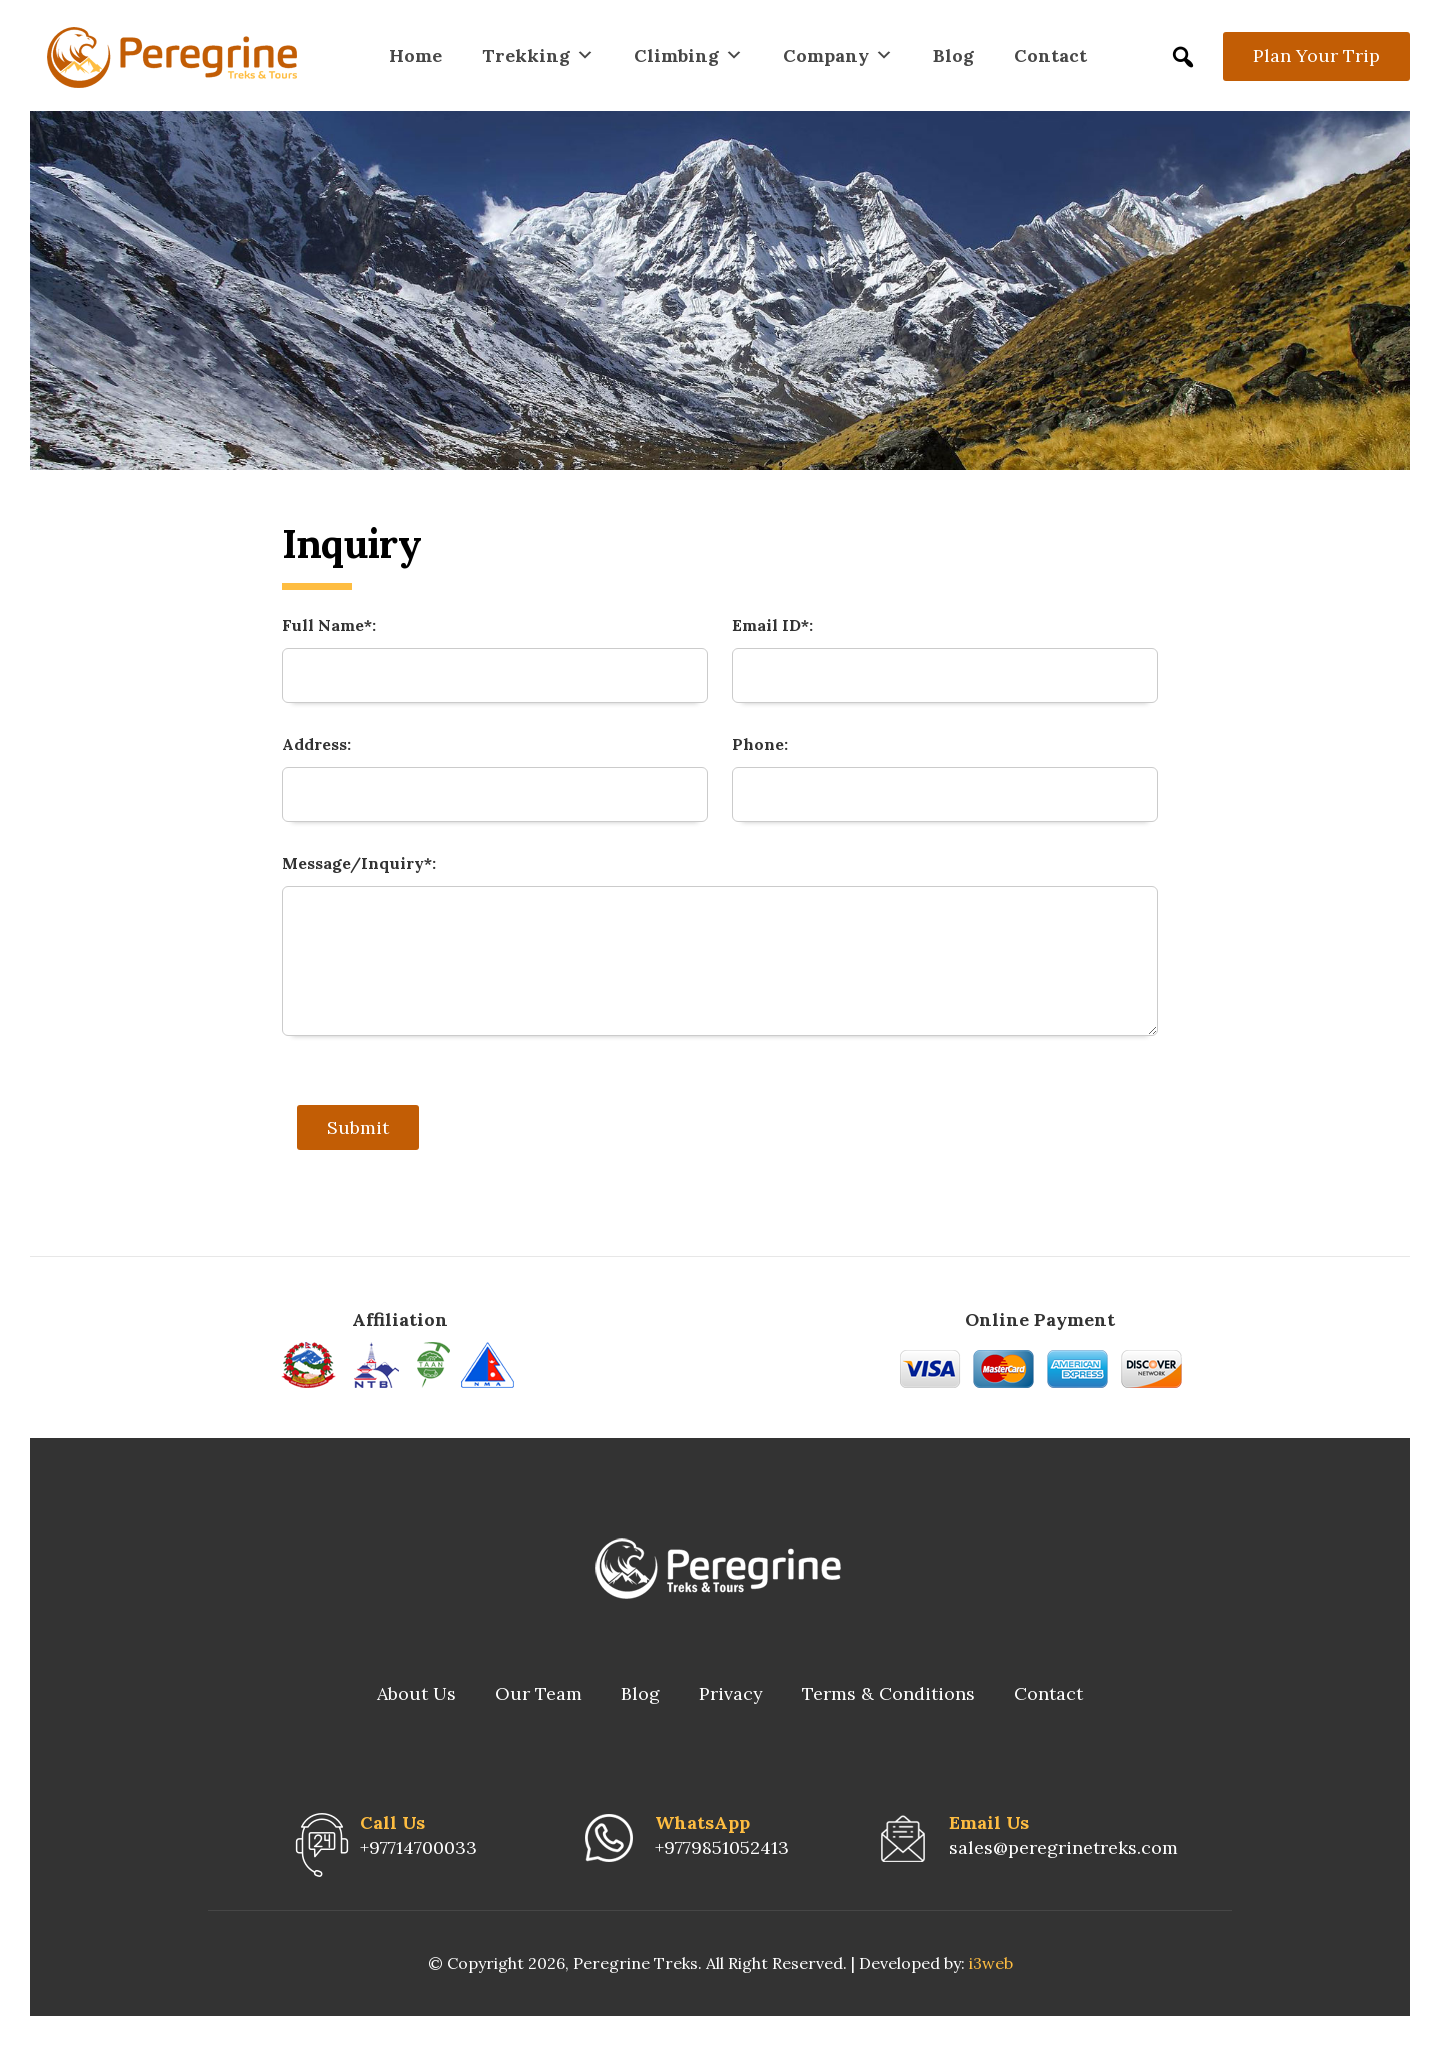  What do you see at coordinates (329, 625) in the screenshot?
I see `Full Name*:` at bounding box center [329, 625].